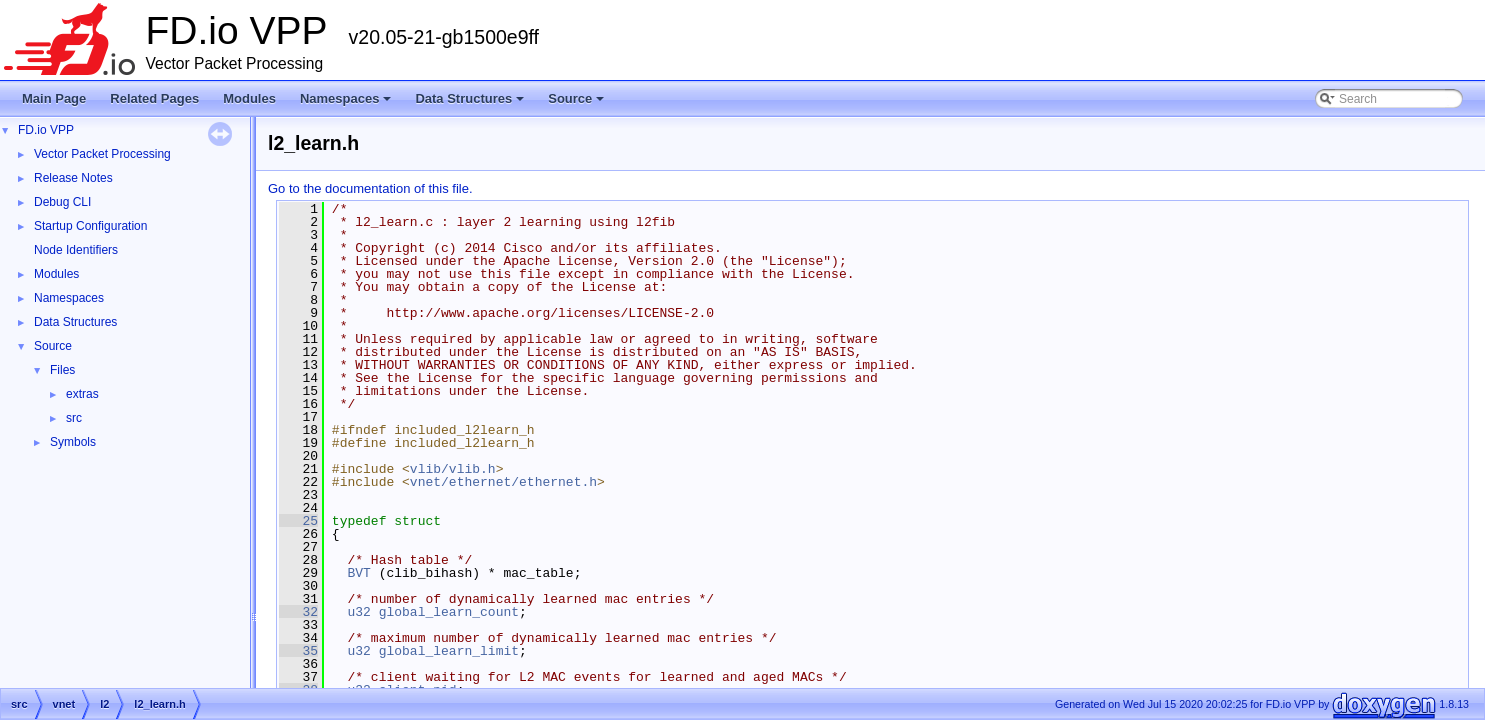 Image resolution: width=1485 pixels, height=720 pixels. I want to click on global_learn_limit, so click(449, 651).